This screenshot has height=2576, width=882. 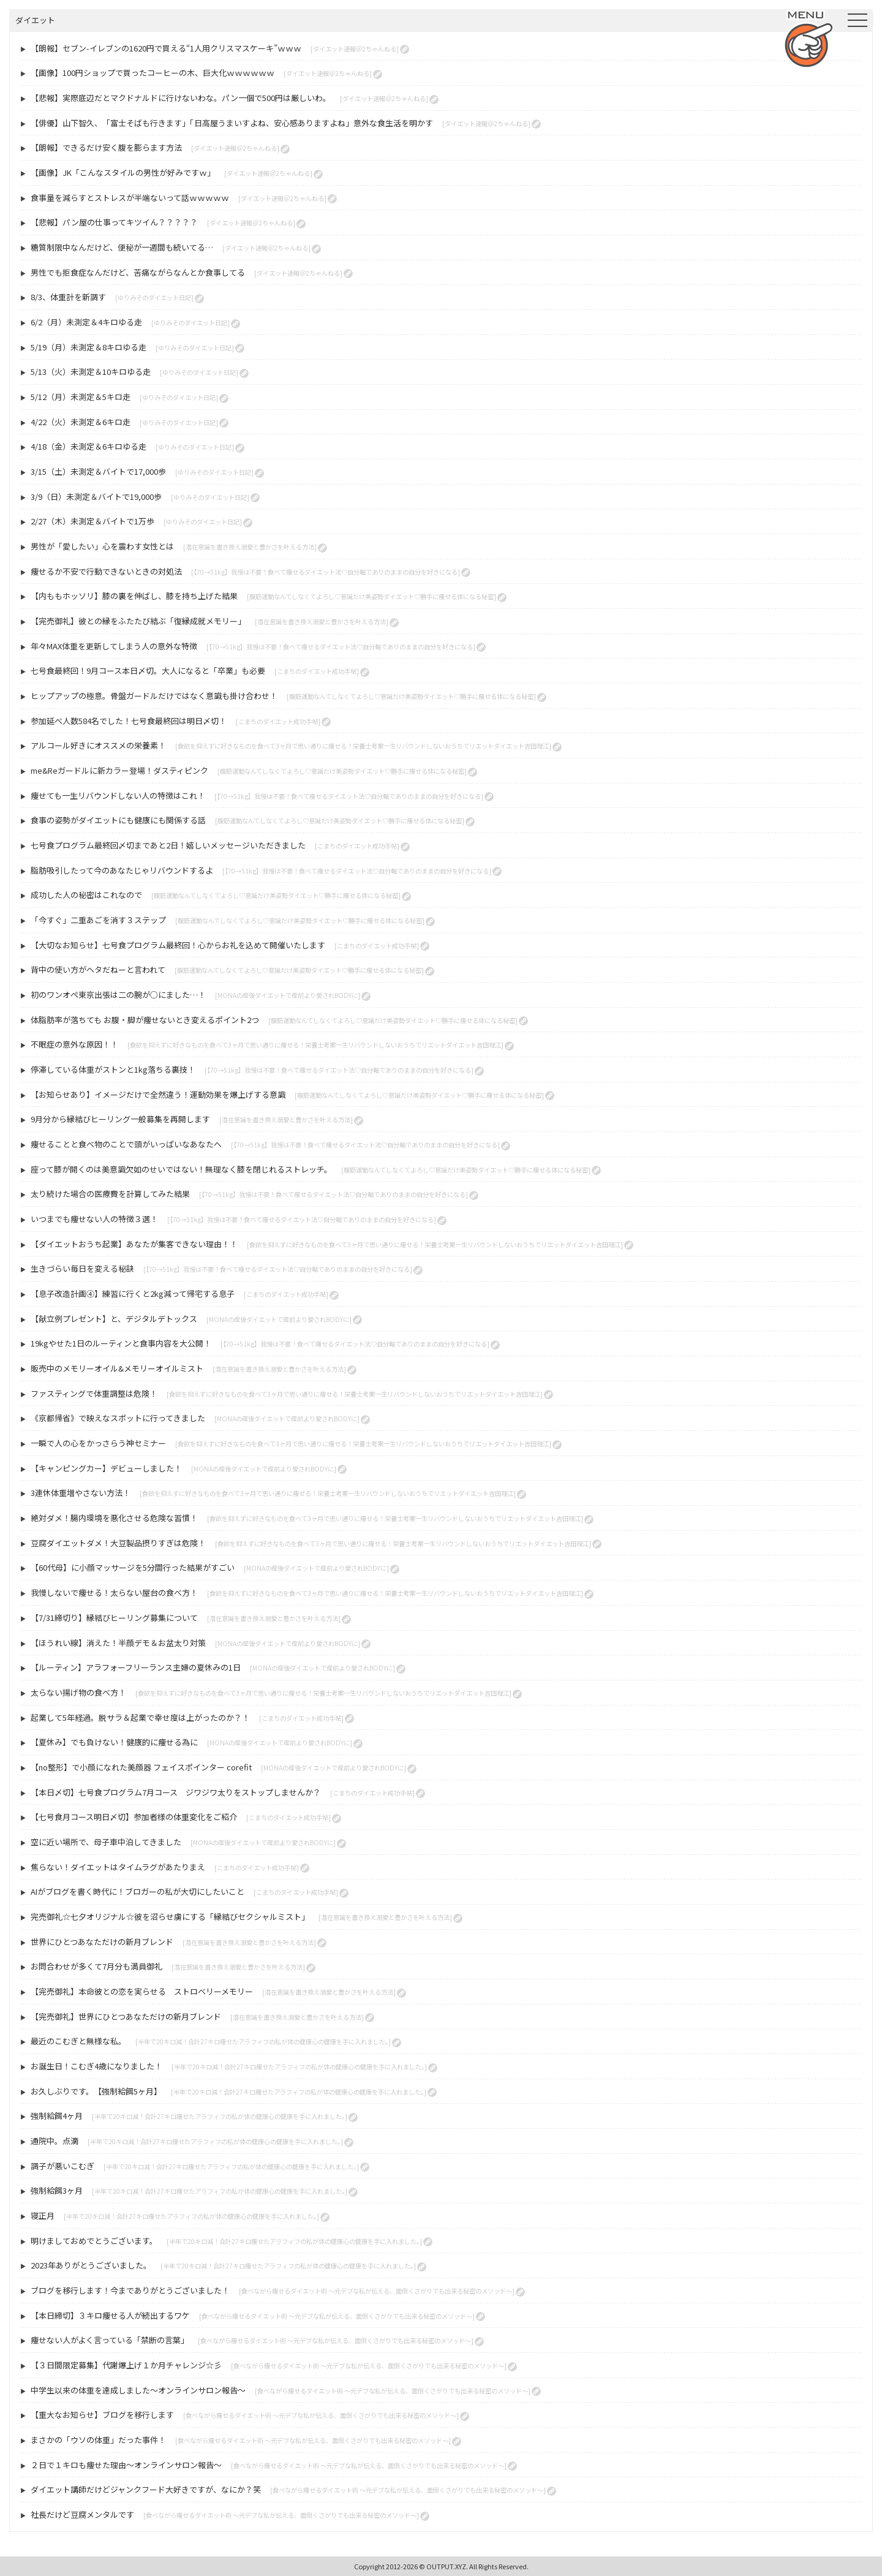 What do you see at coordinates (181, 1169) in the screenshot?
I see `座って膝が開くのは美意識欠如のせいではない！無理なく膝を閉じれるストレッチ。` at bounding box center [181, 1169].